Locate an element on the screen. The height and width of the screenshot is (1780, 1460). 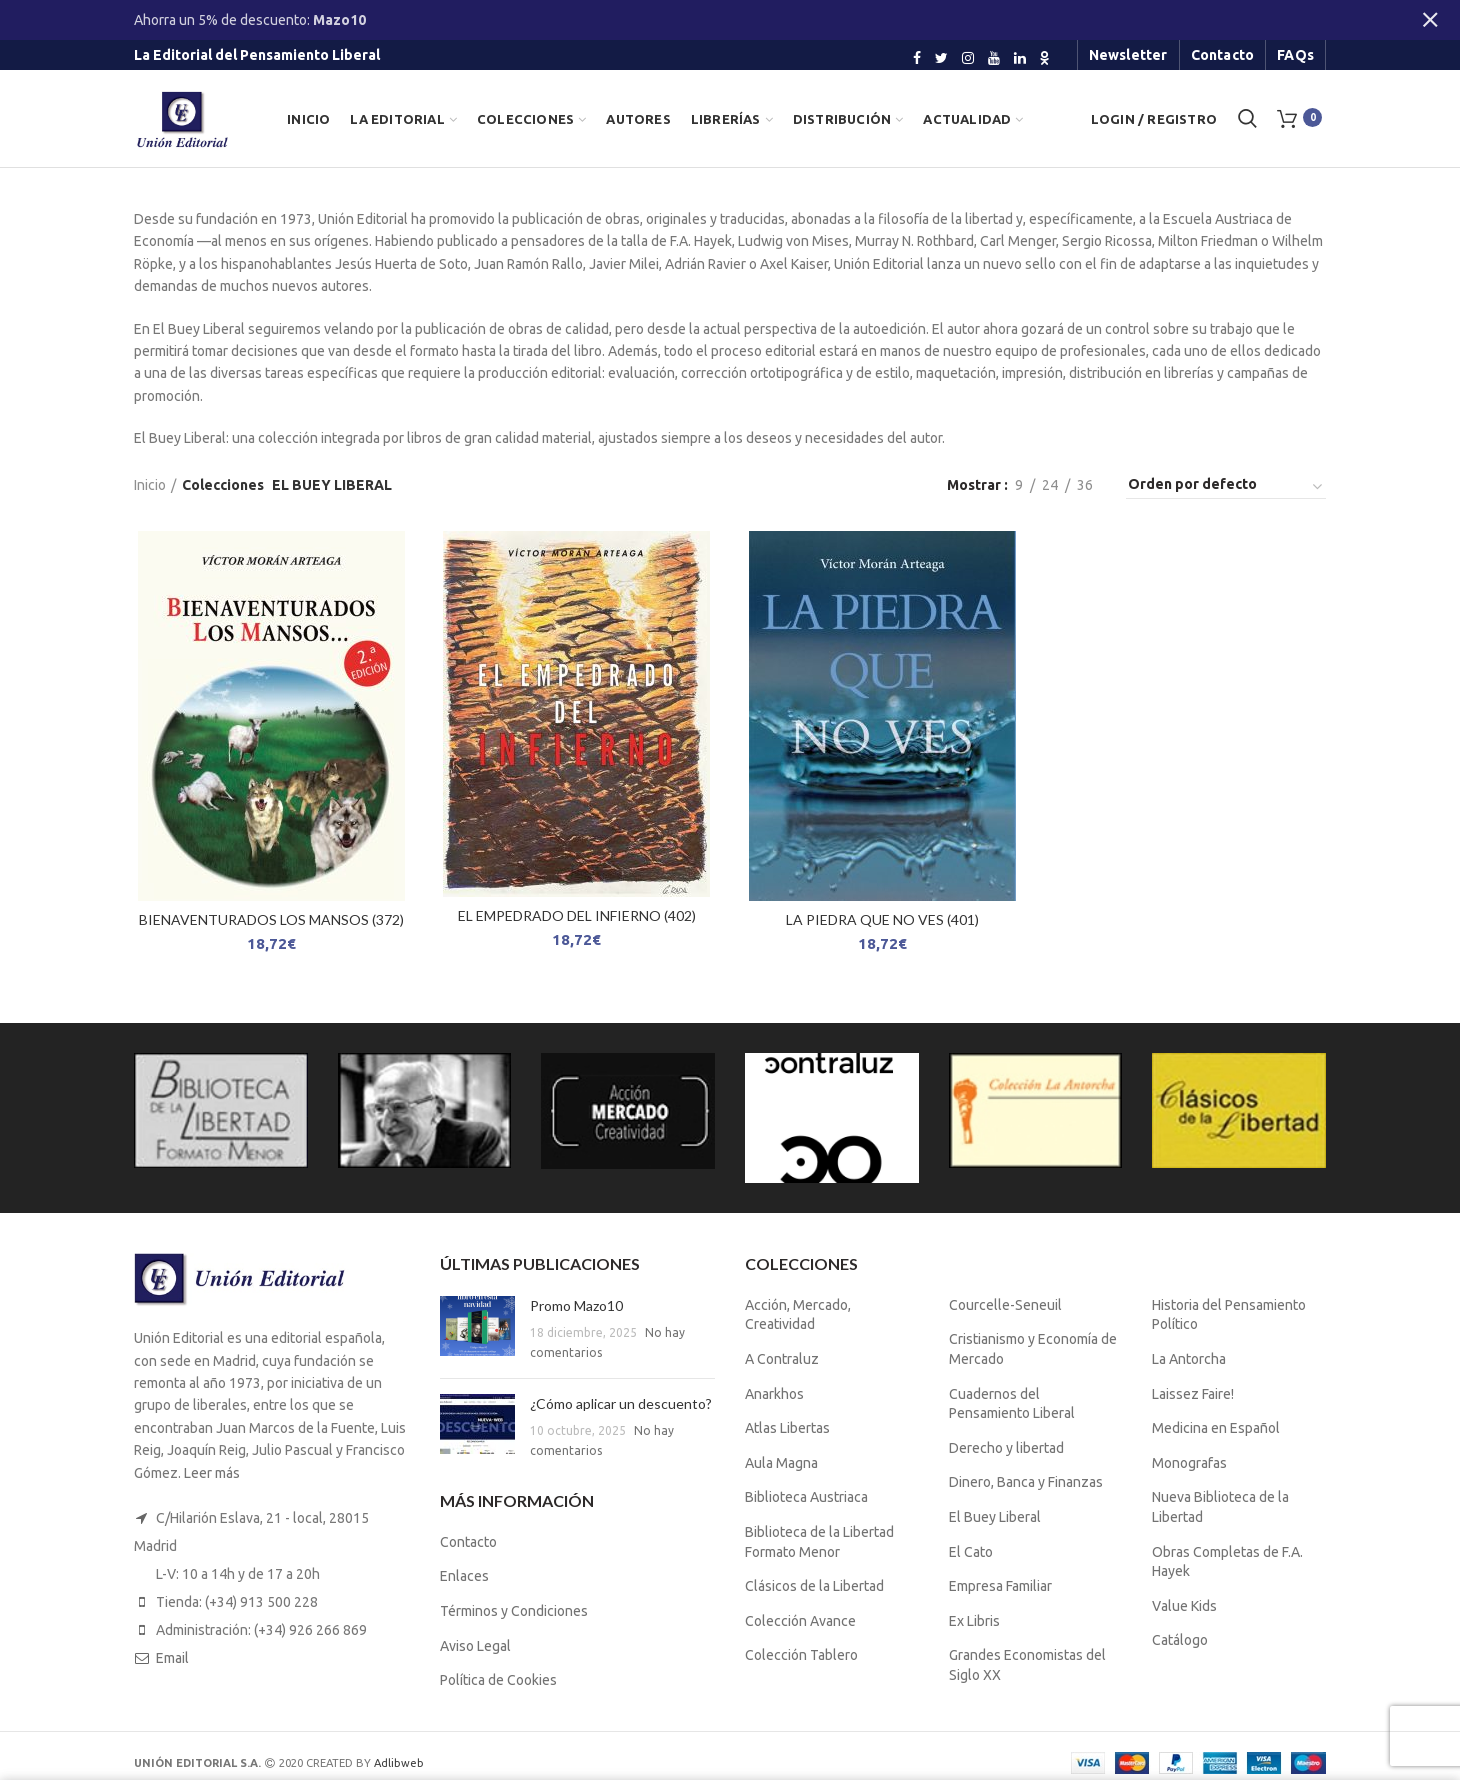
Courcelle-Seneuil is located at coordinates (1005, 1305).